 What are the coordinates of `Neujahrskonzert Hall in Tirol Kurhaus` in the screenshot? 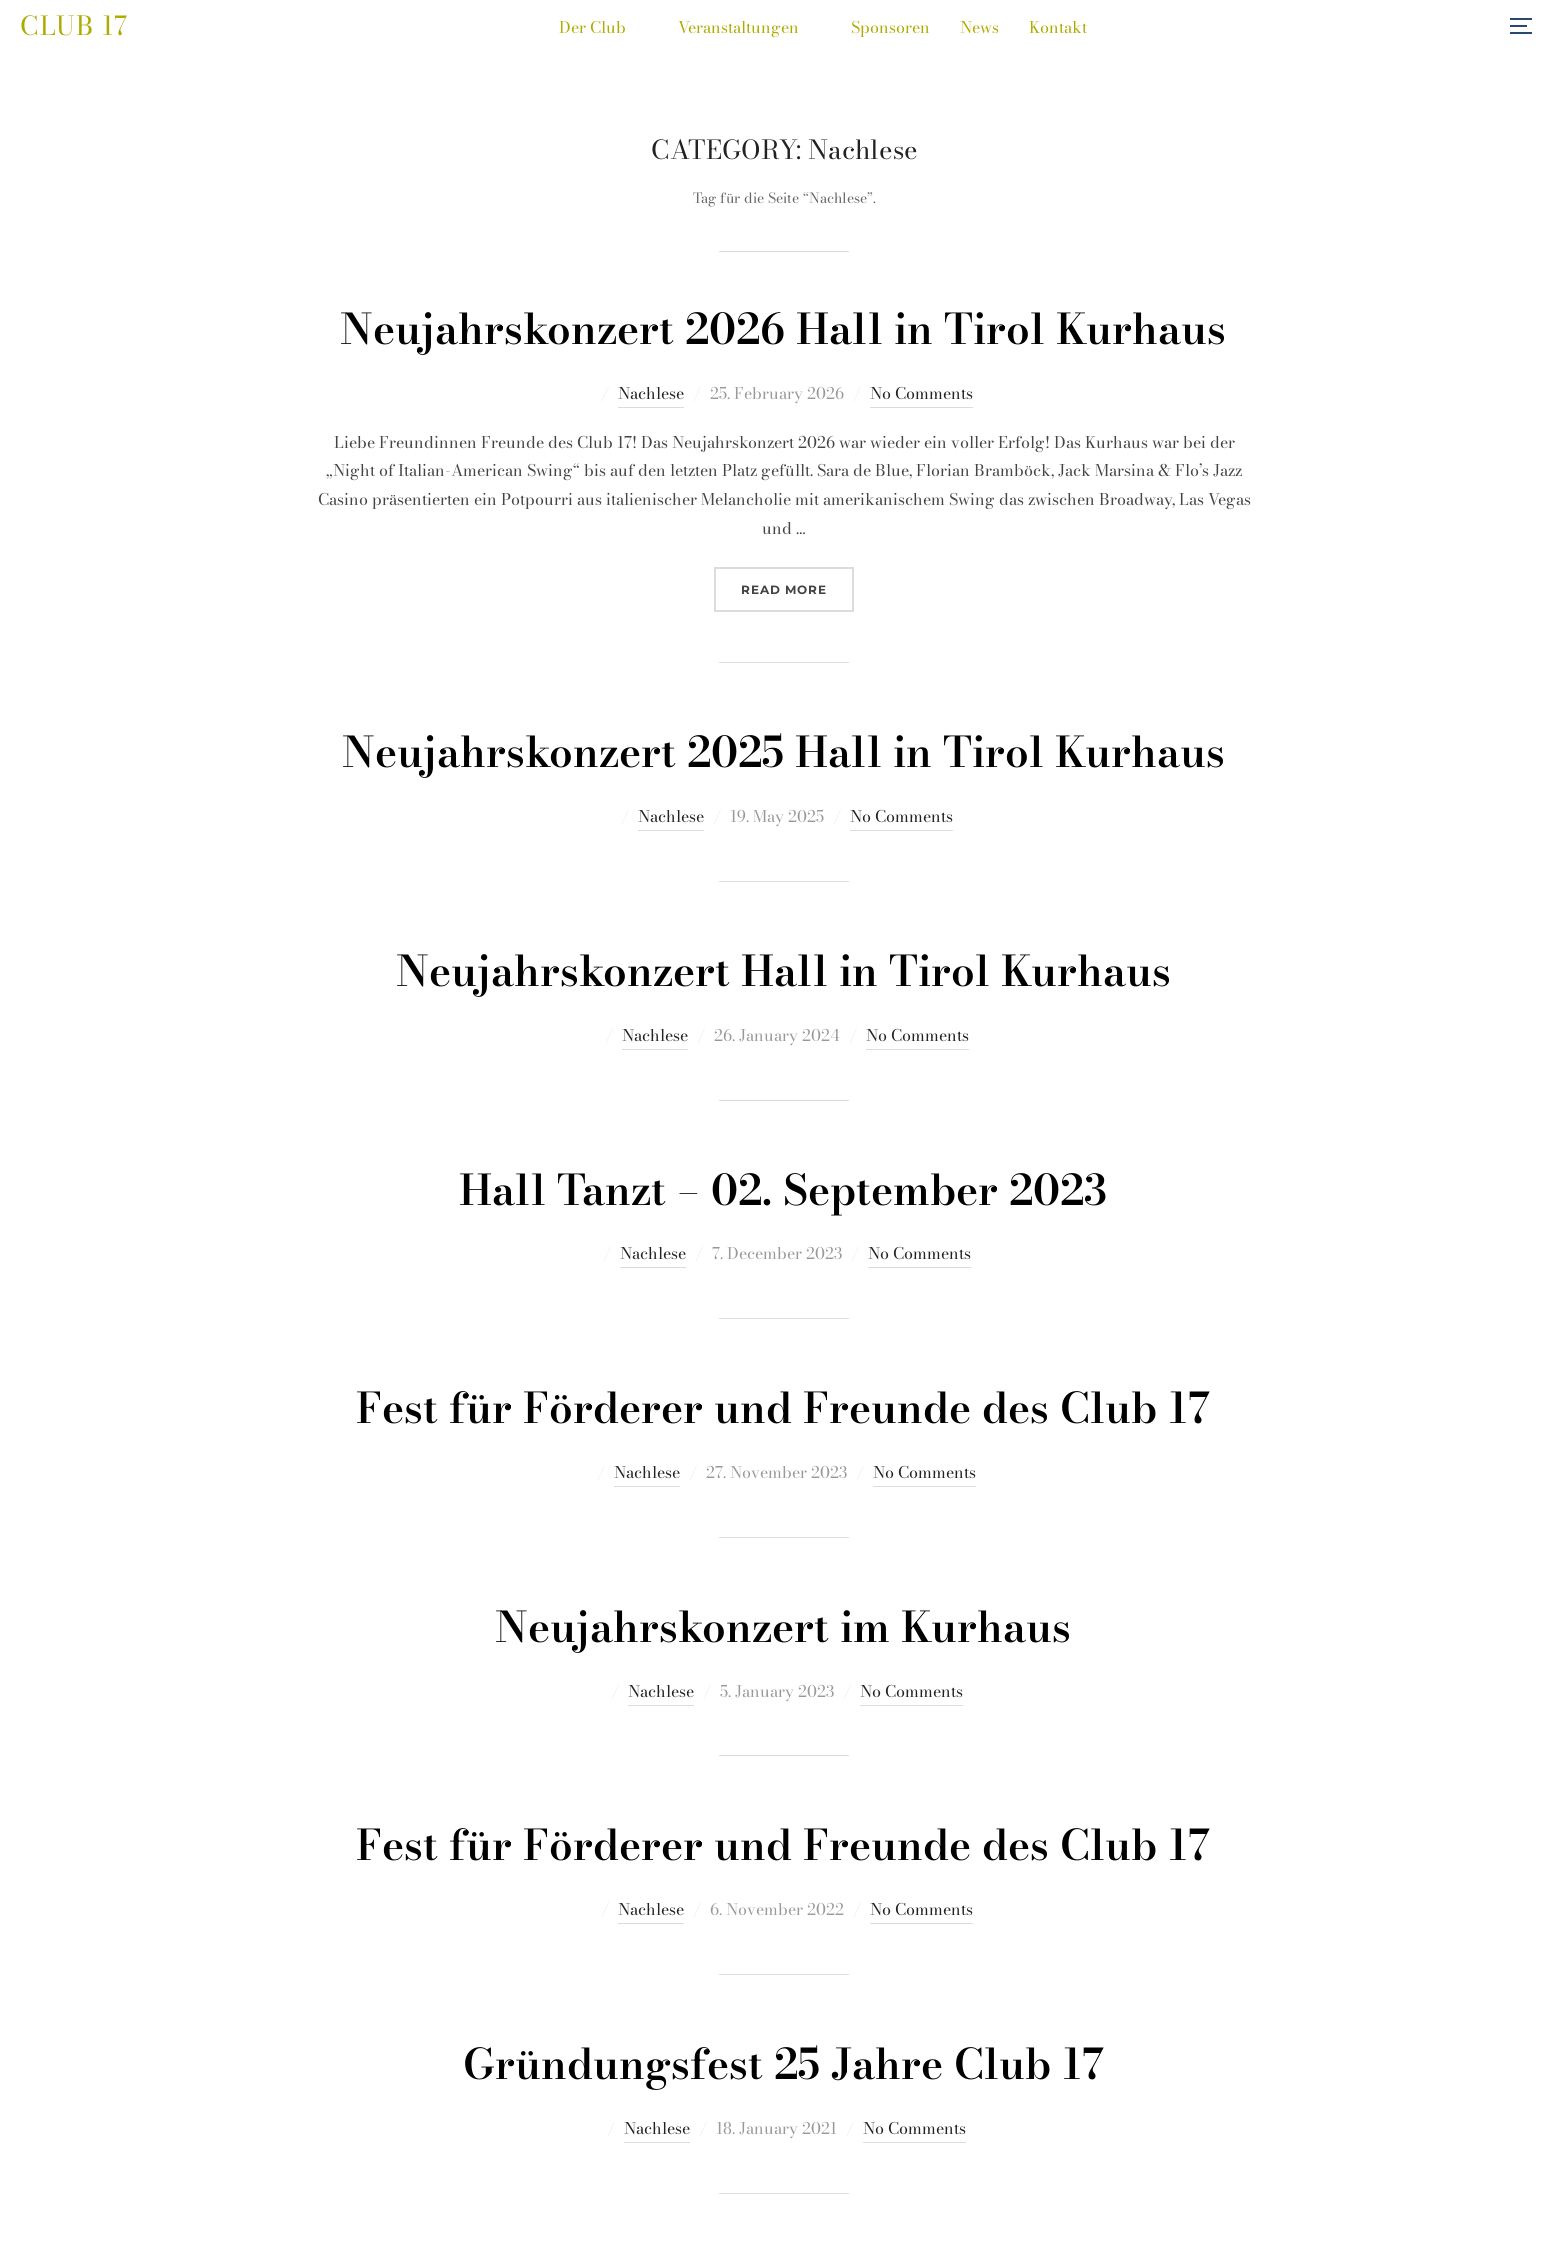 It's located at (783, 971).